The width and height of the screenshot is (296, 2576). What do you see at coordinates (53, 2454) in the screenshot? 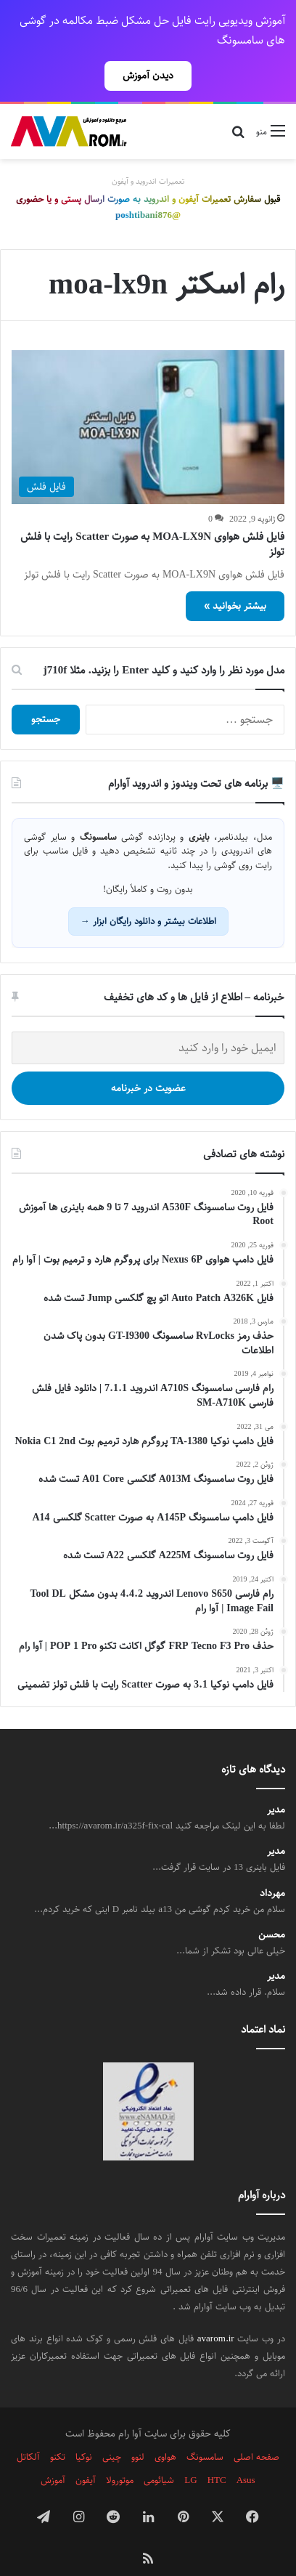
I see `آموزش` at bounding box center [53, 2454].